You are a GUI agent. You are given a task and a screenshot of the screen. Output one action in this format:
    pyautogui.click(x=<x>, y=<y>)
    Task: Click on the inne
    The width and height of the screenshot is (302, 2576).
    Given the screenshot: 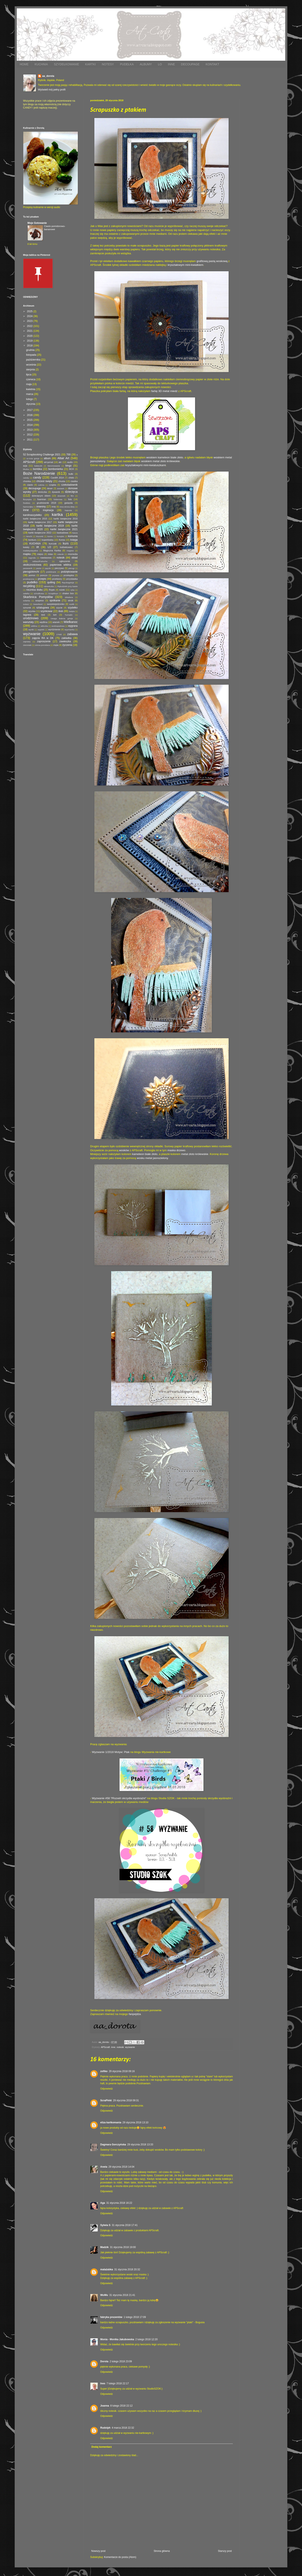 What is the action you would take?
    pyautogui.click(x=113, y=2047)
    